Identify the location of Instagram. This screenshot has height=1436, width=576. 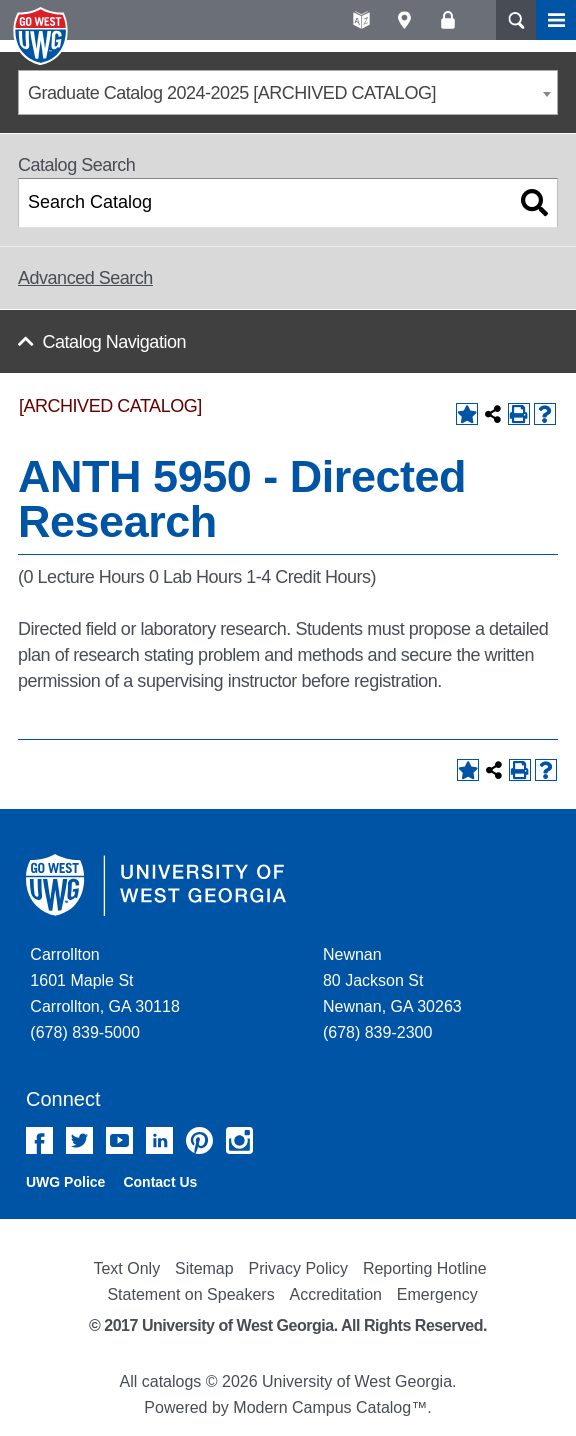
(239, 1140).